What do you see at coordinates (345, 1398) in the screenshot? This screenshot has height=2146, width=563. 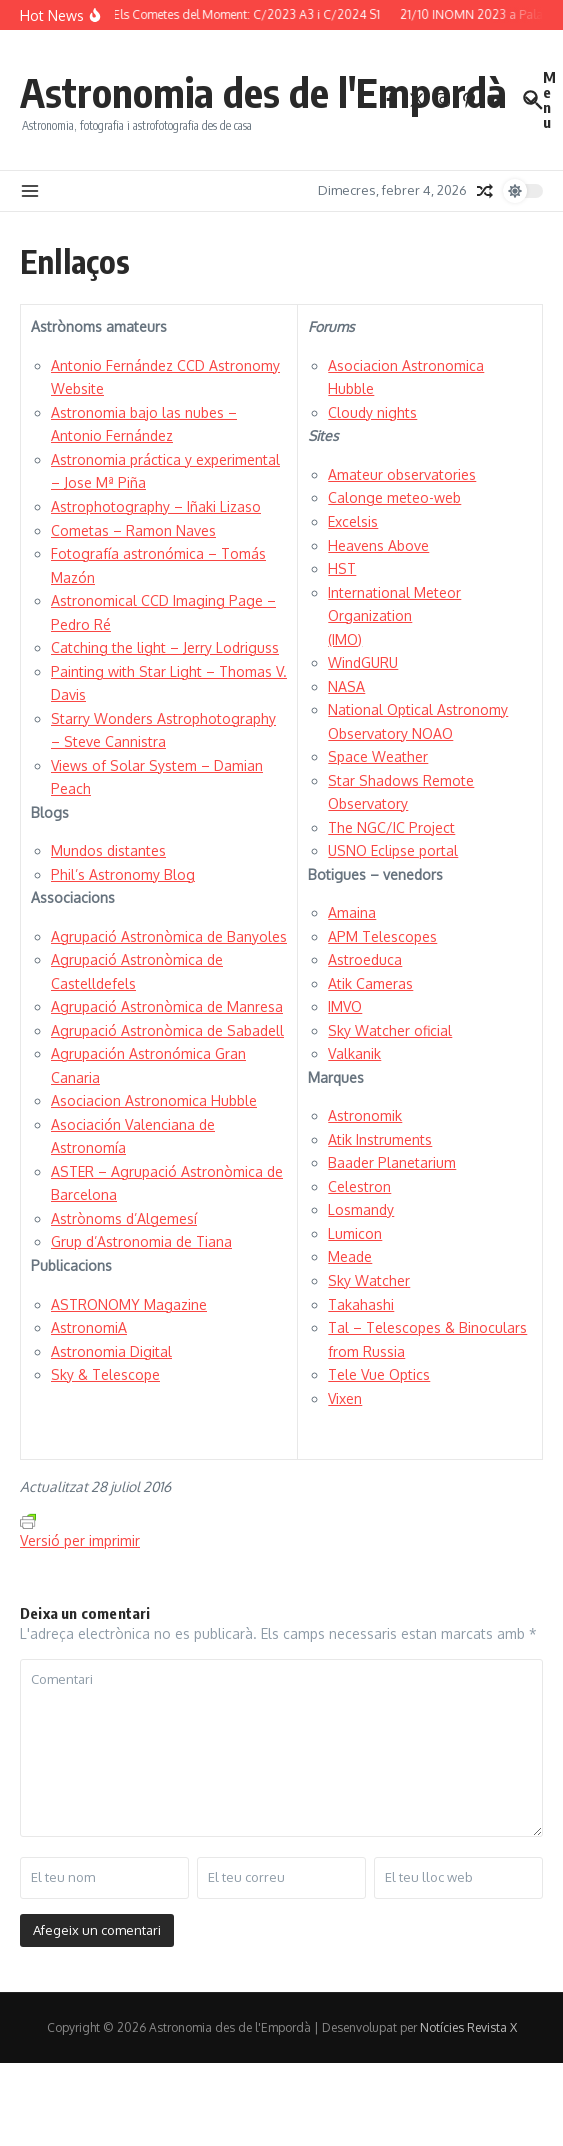 I see `Vixen` at bounding box center [345, 1398].